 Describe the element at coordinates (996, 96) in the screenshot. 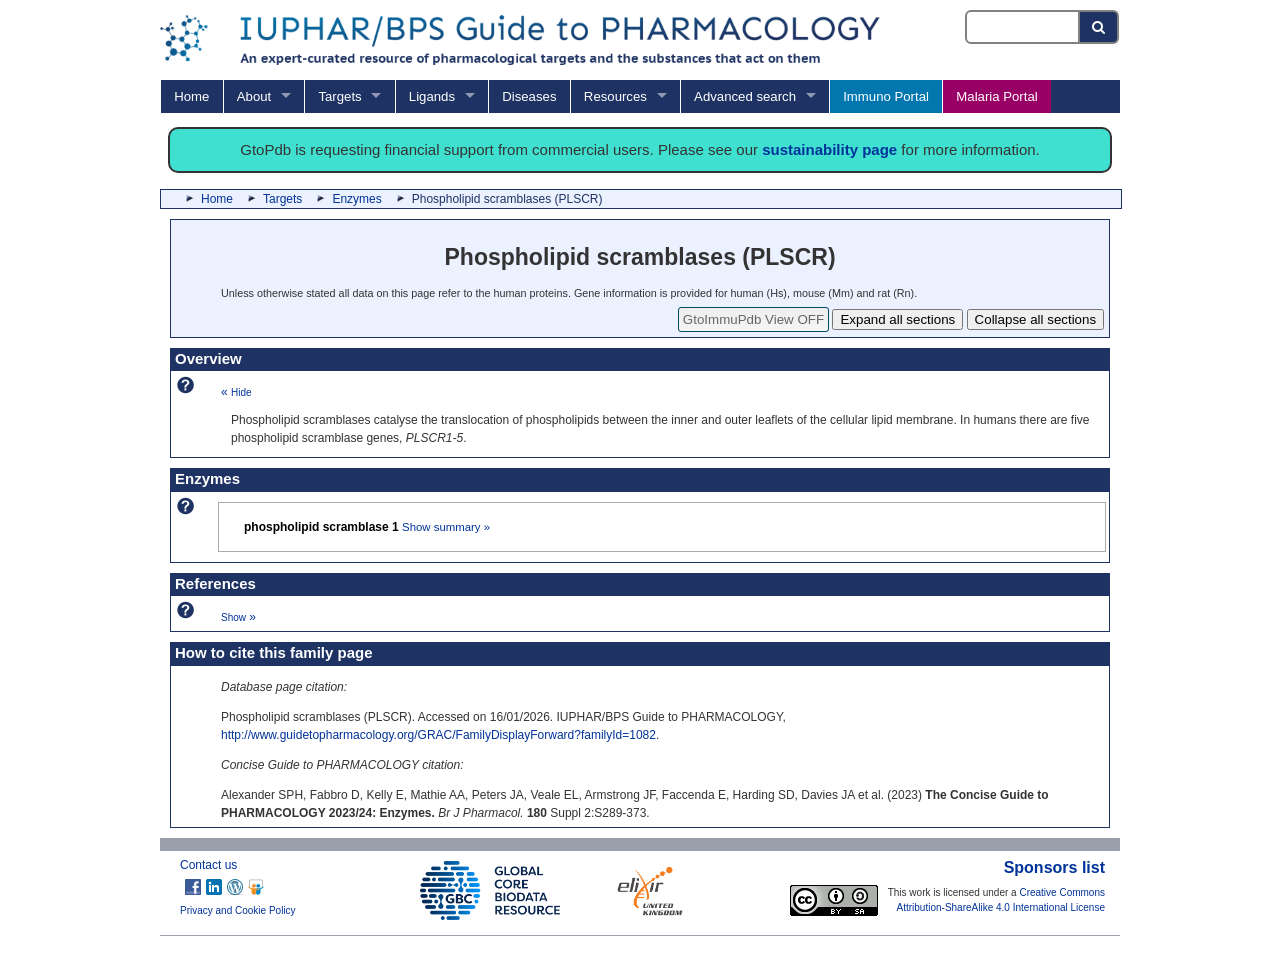

I see `Malaria Portal` at that location.